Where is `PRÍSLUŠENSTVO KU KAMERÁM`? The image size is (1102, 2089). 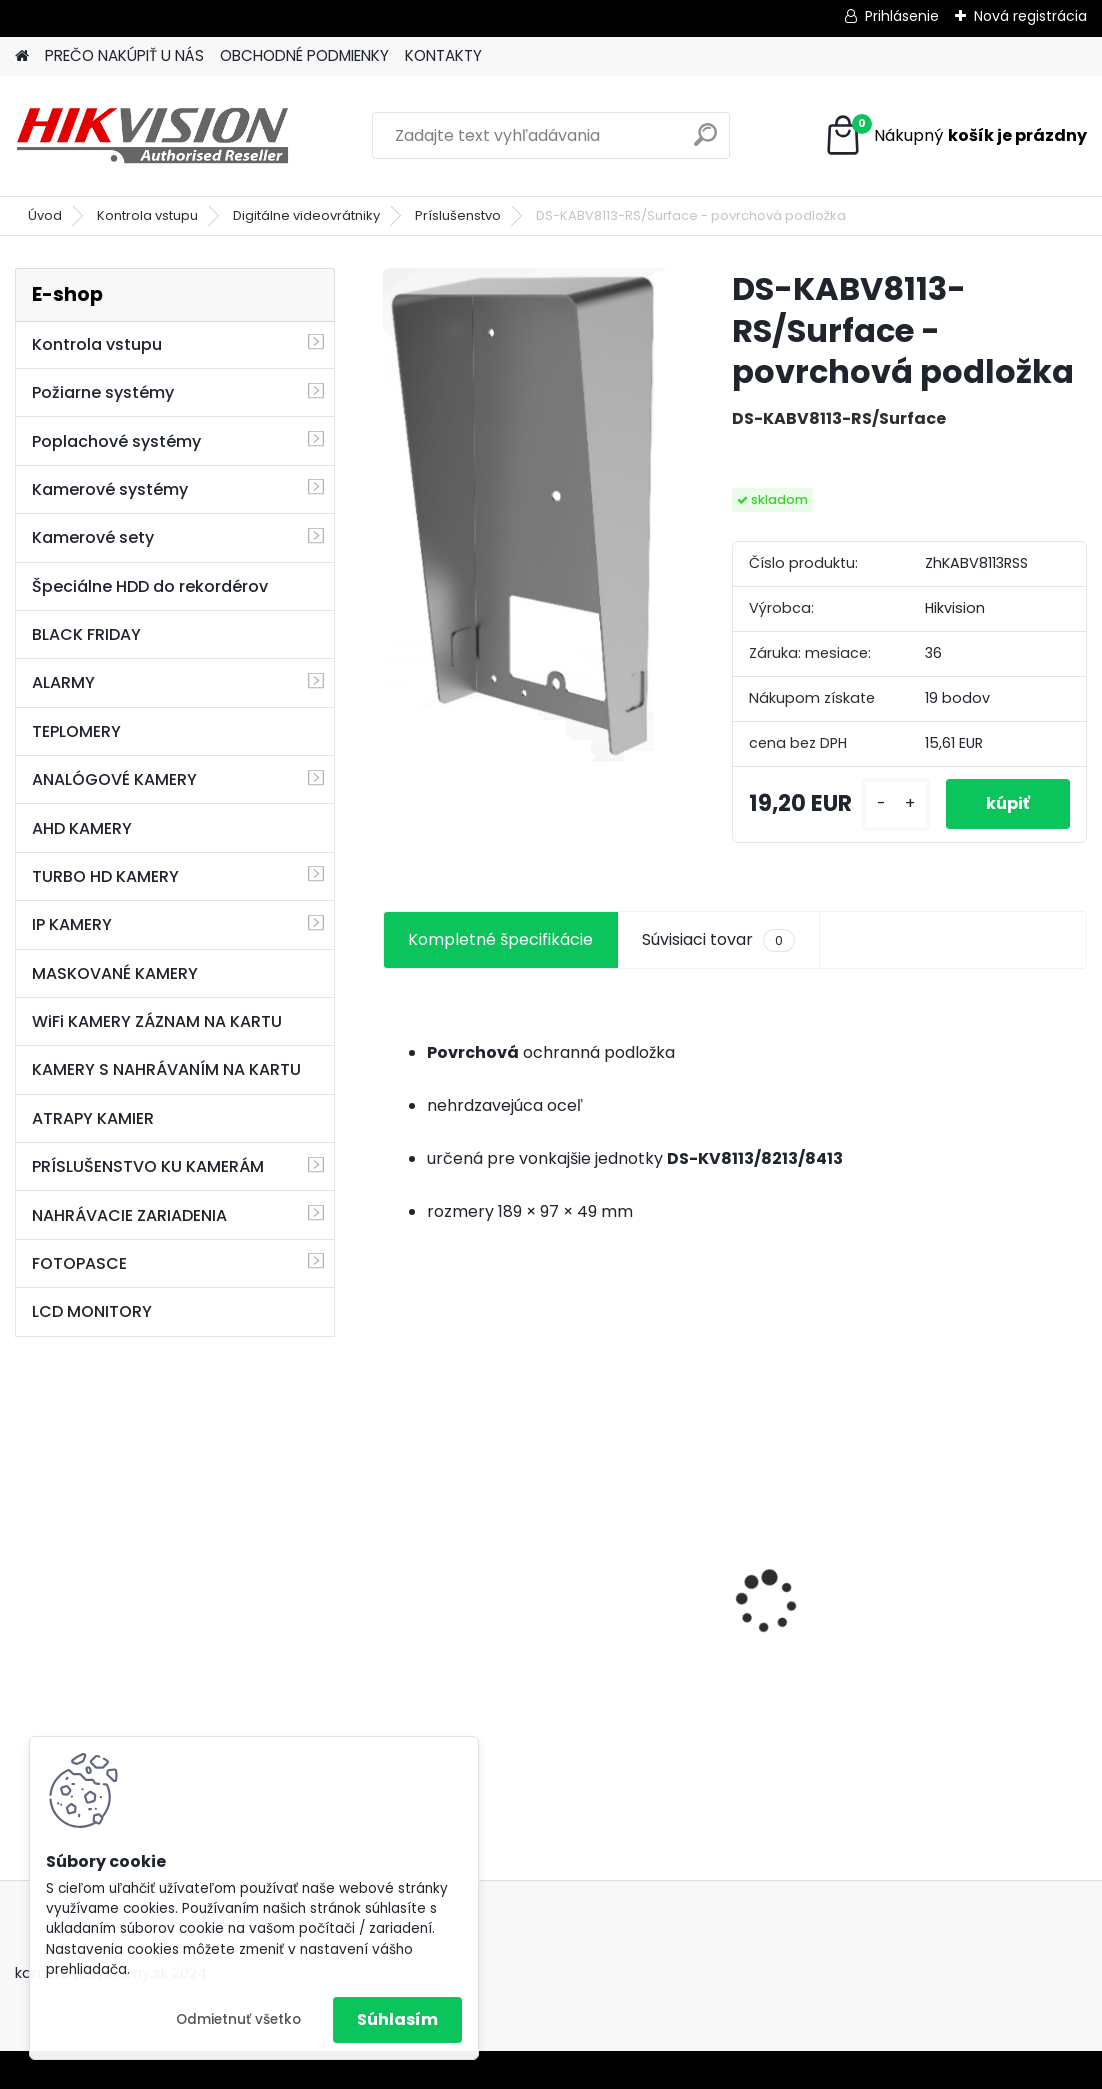
PRÍSLUŠENSTVO KU KAMERÁM is located at coordinates (148, 1166).